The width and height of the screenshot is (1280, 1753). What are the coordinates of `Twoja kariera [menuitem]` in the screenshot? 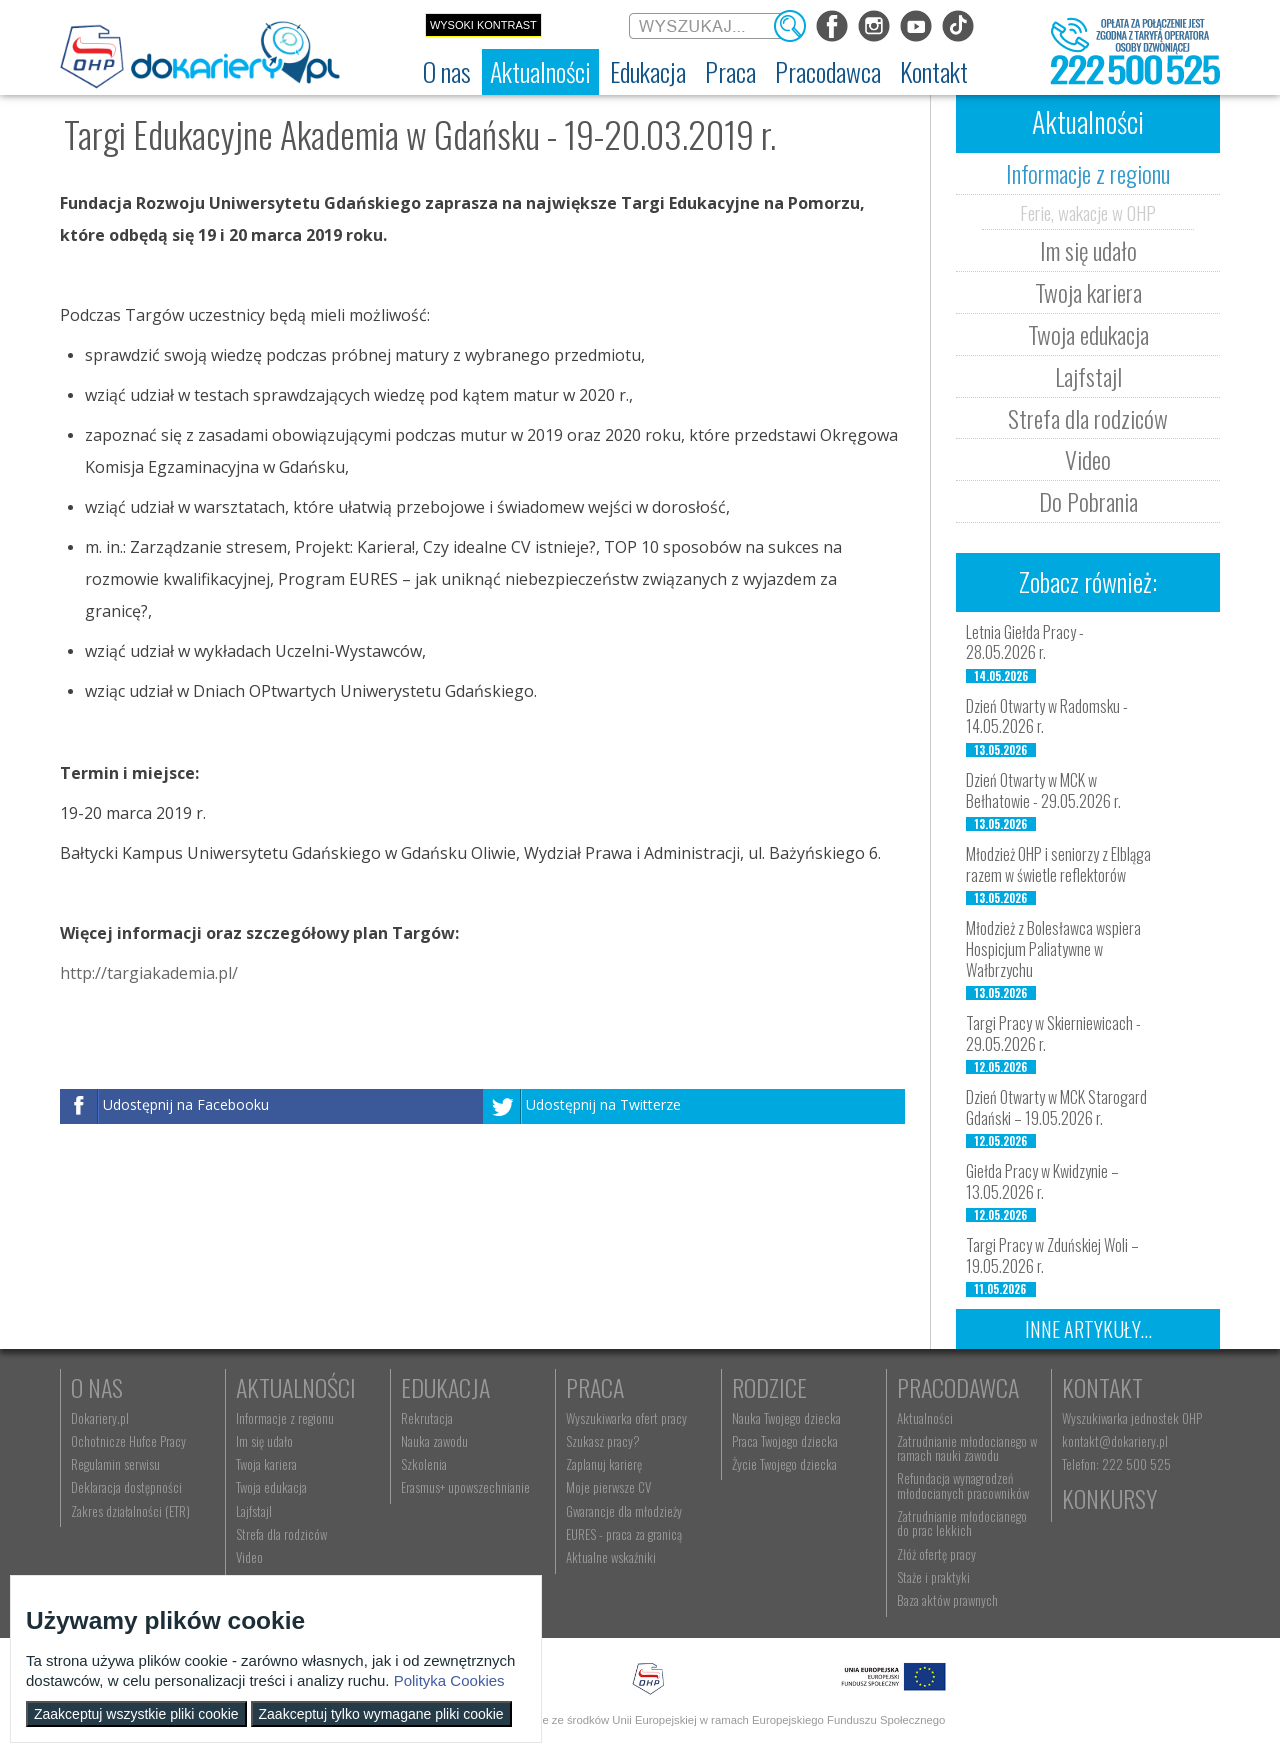 It's located at (266, 1464).